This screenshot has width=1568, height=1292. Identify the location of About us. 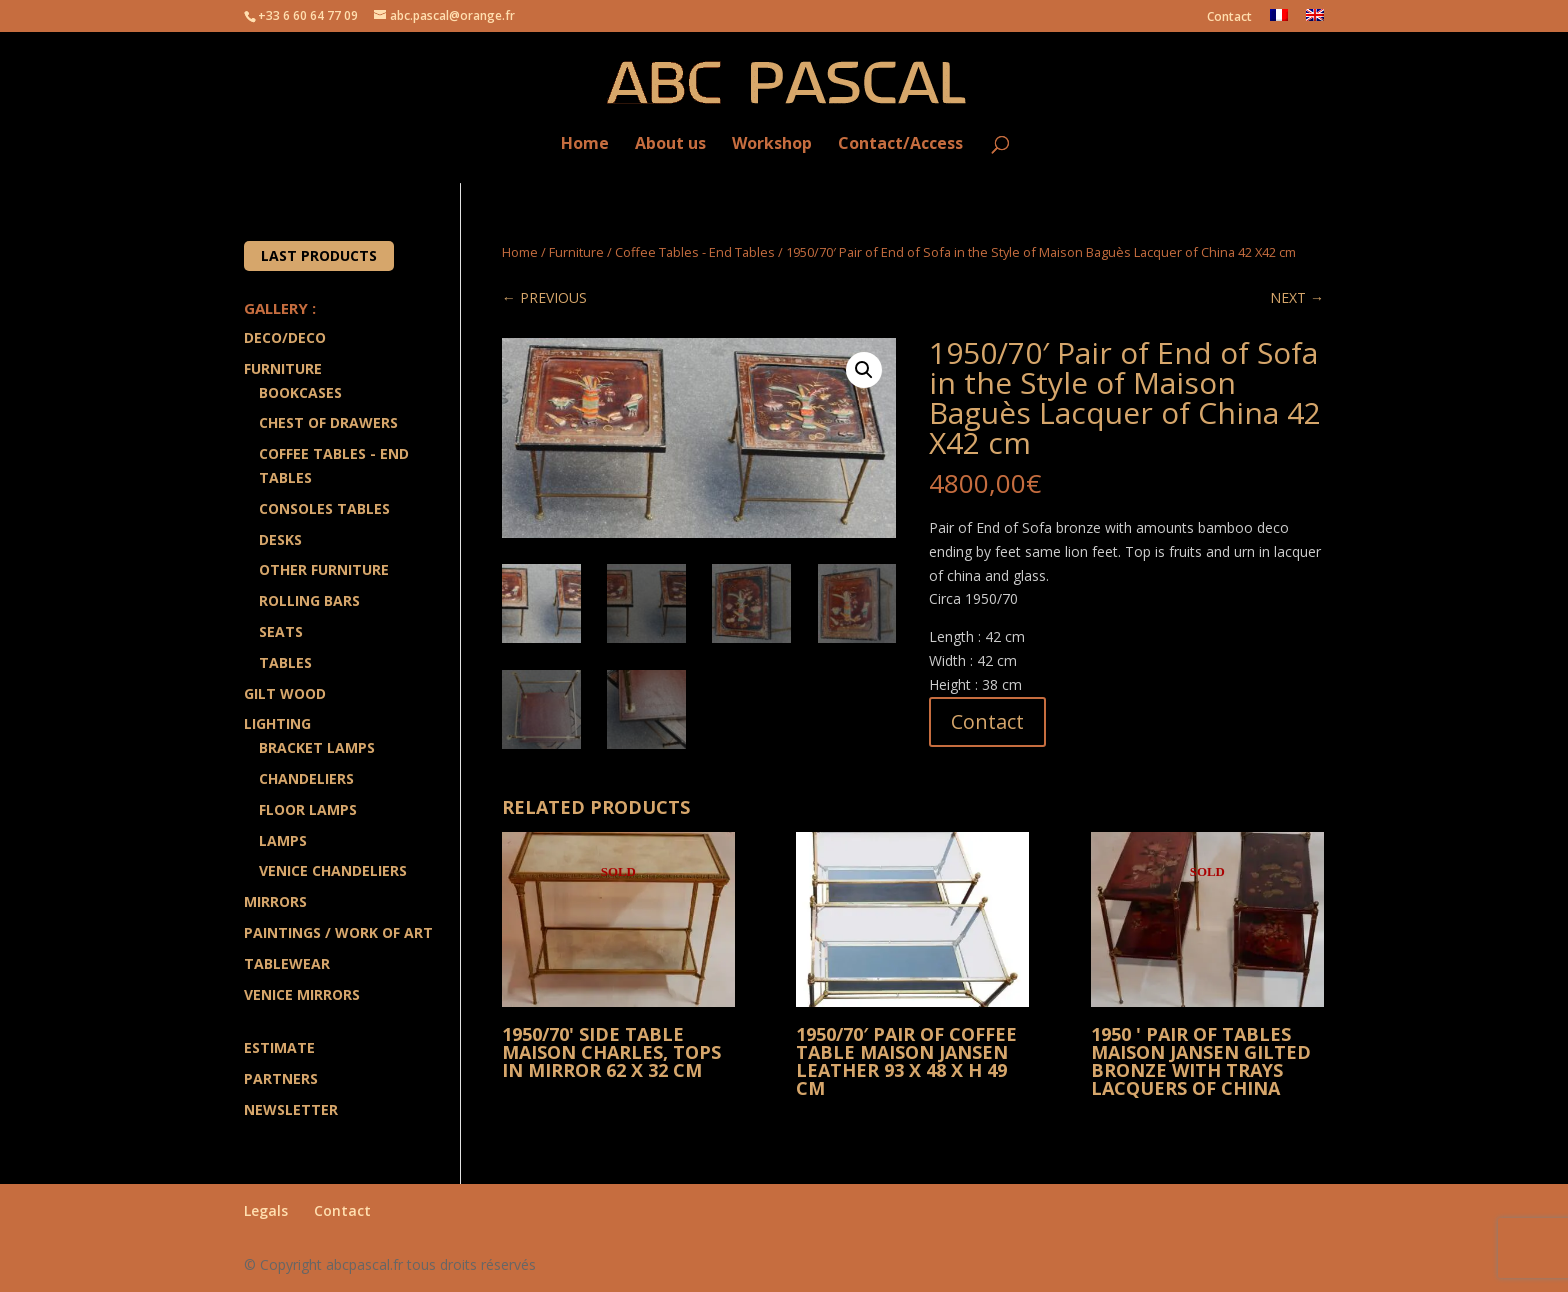
(670, 144).